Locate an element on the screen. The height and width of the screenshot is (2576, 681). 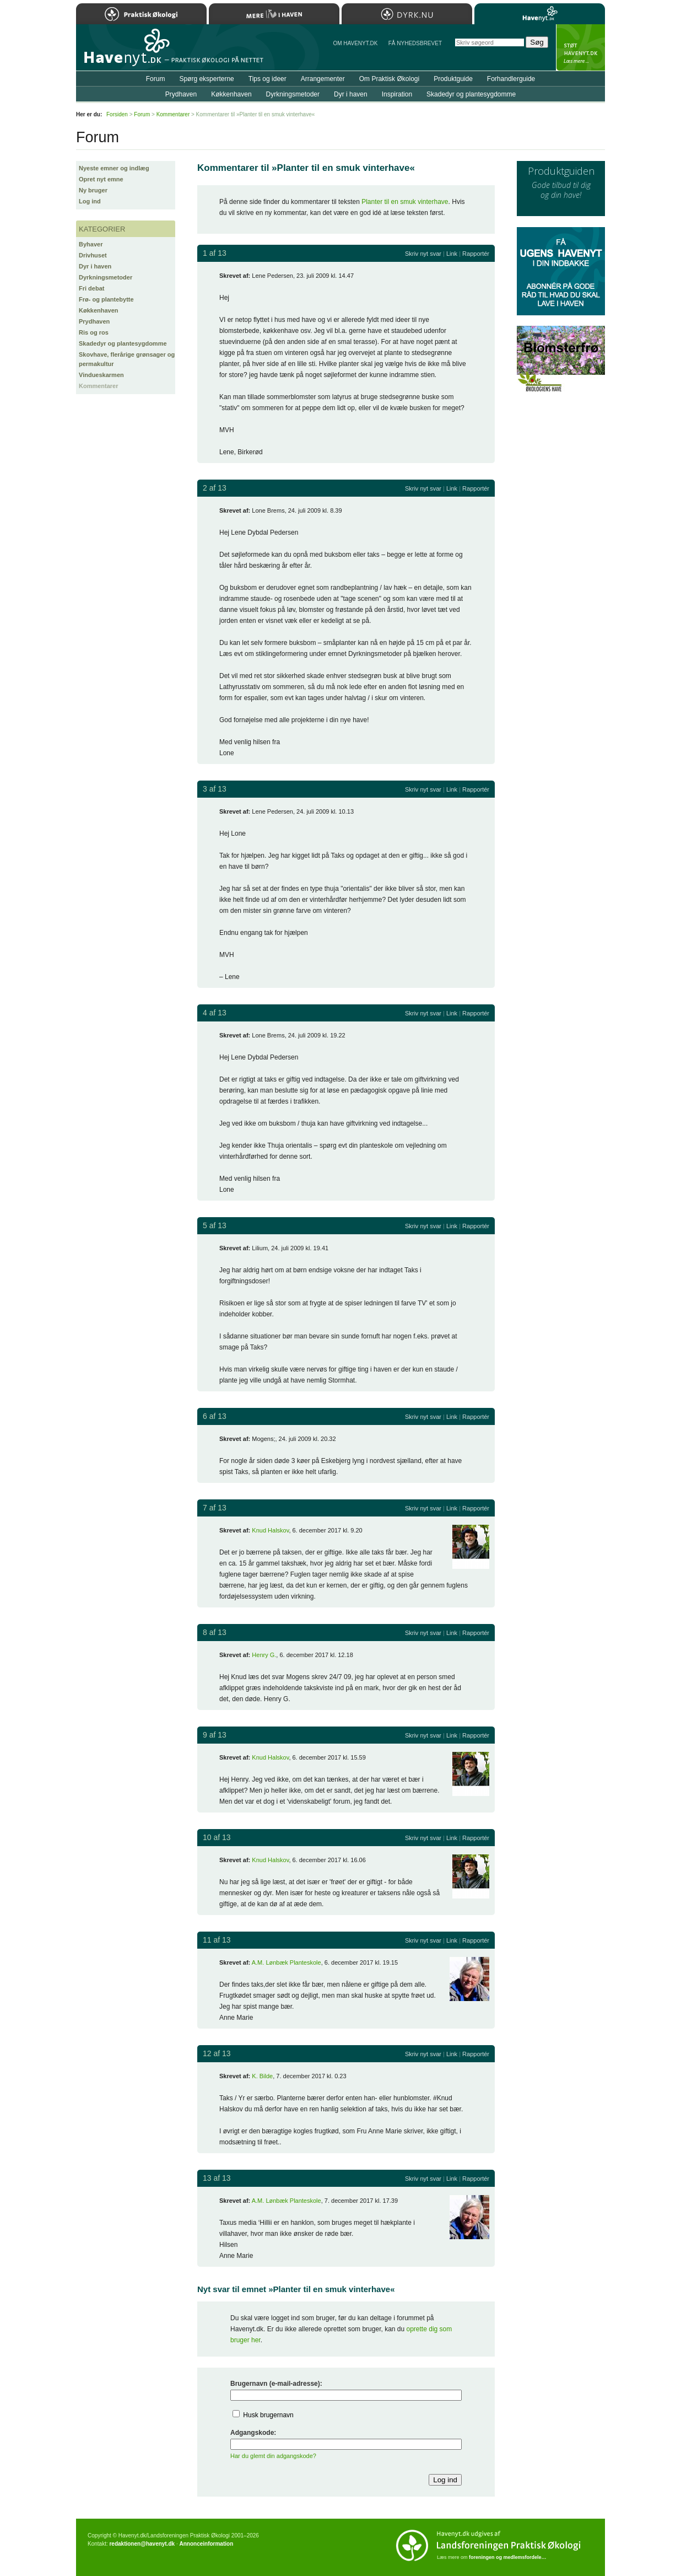
Link is located at coordinates (451, 253).